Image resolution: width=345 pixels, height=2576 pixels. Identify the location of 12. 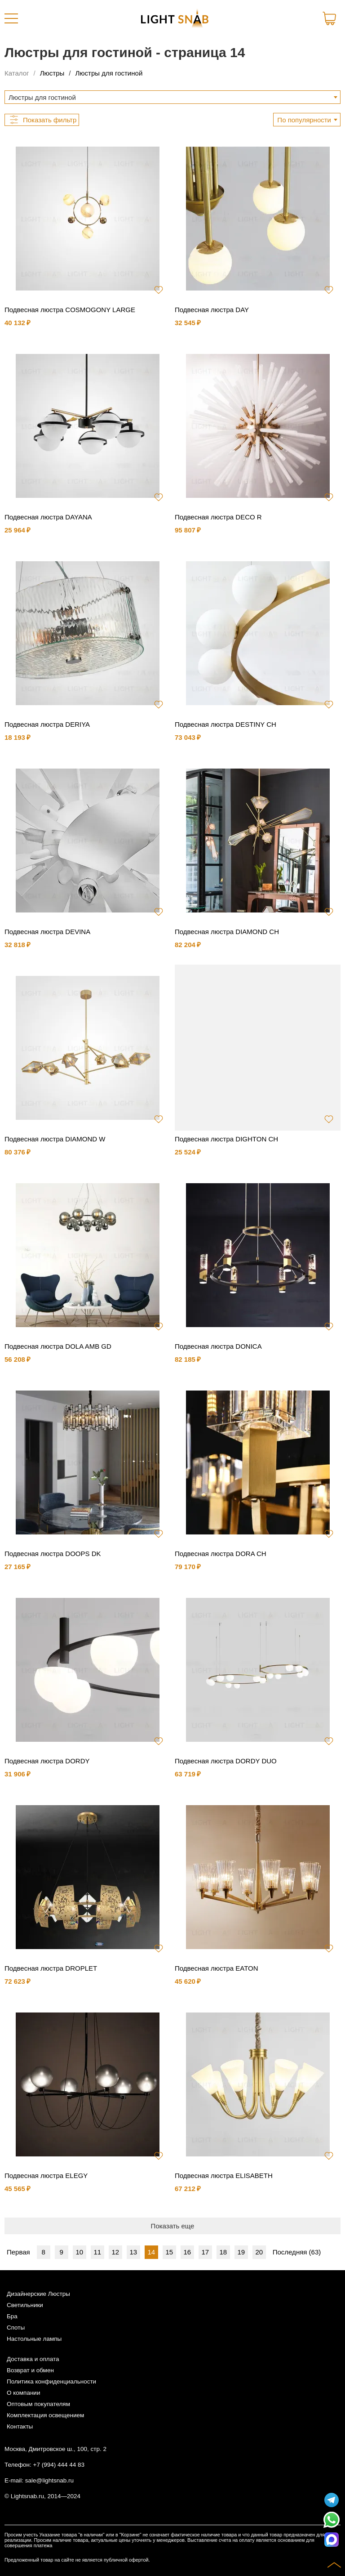
(115, 2252).